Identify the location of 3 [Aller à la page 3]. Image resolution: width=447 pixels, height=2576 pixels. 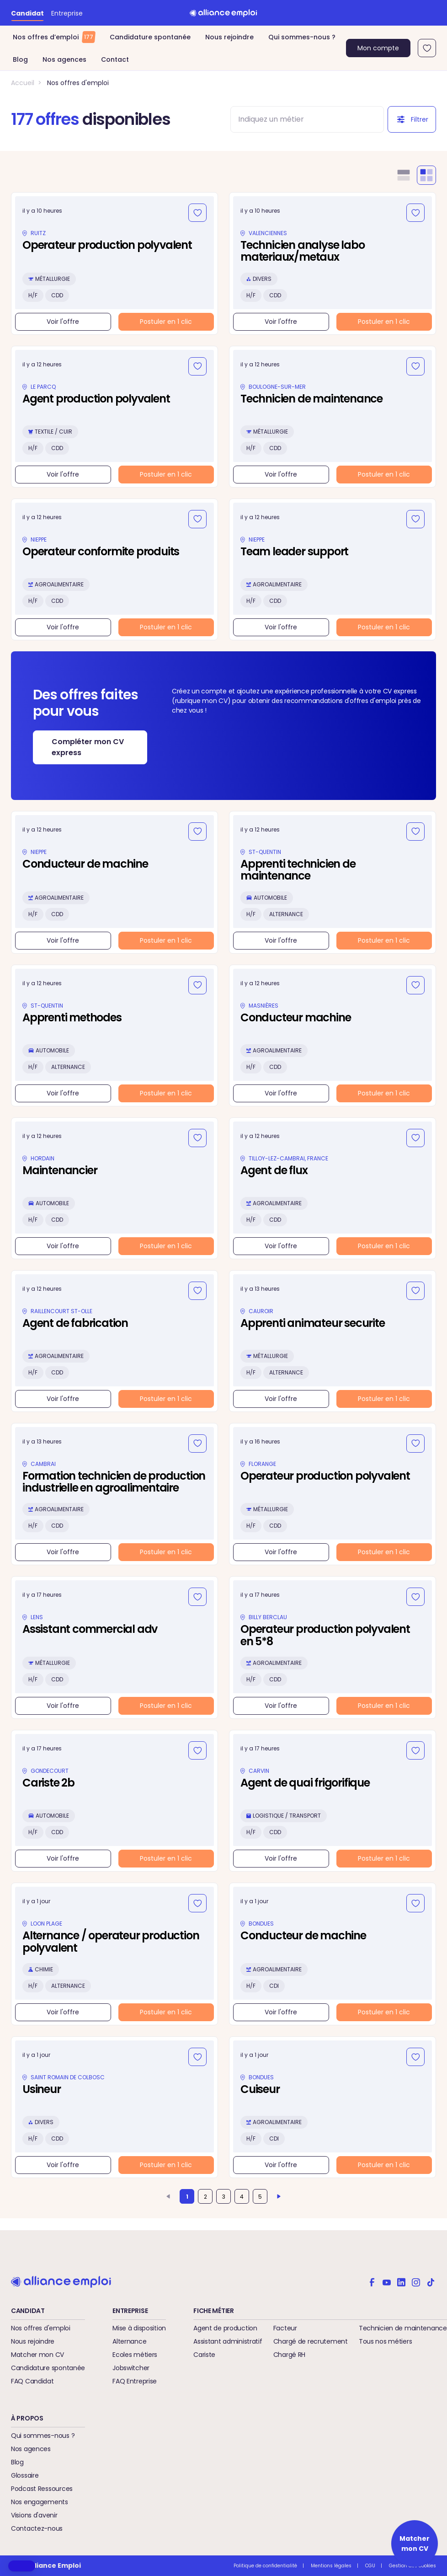
(223, 2196).